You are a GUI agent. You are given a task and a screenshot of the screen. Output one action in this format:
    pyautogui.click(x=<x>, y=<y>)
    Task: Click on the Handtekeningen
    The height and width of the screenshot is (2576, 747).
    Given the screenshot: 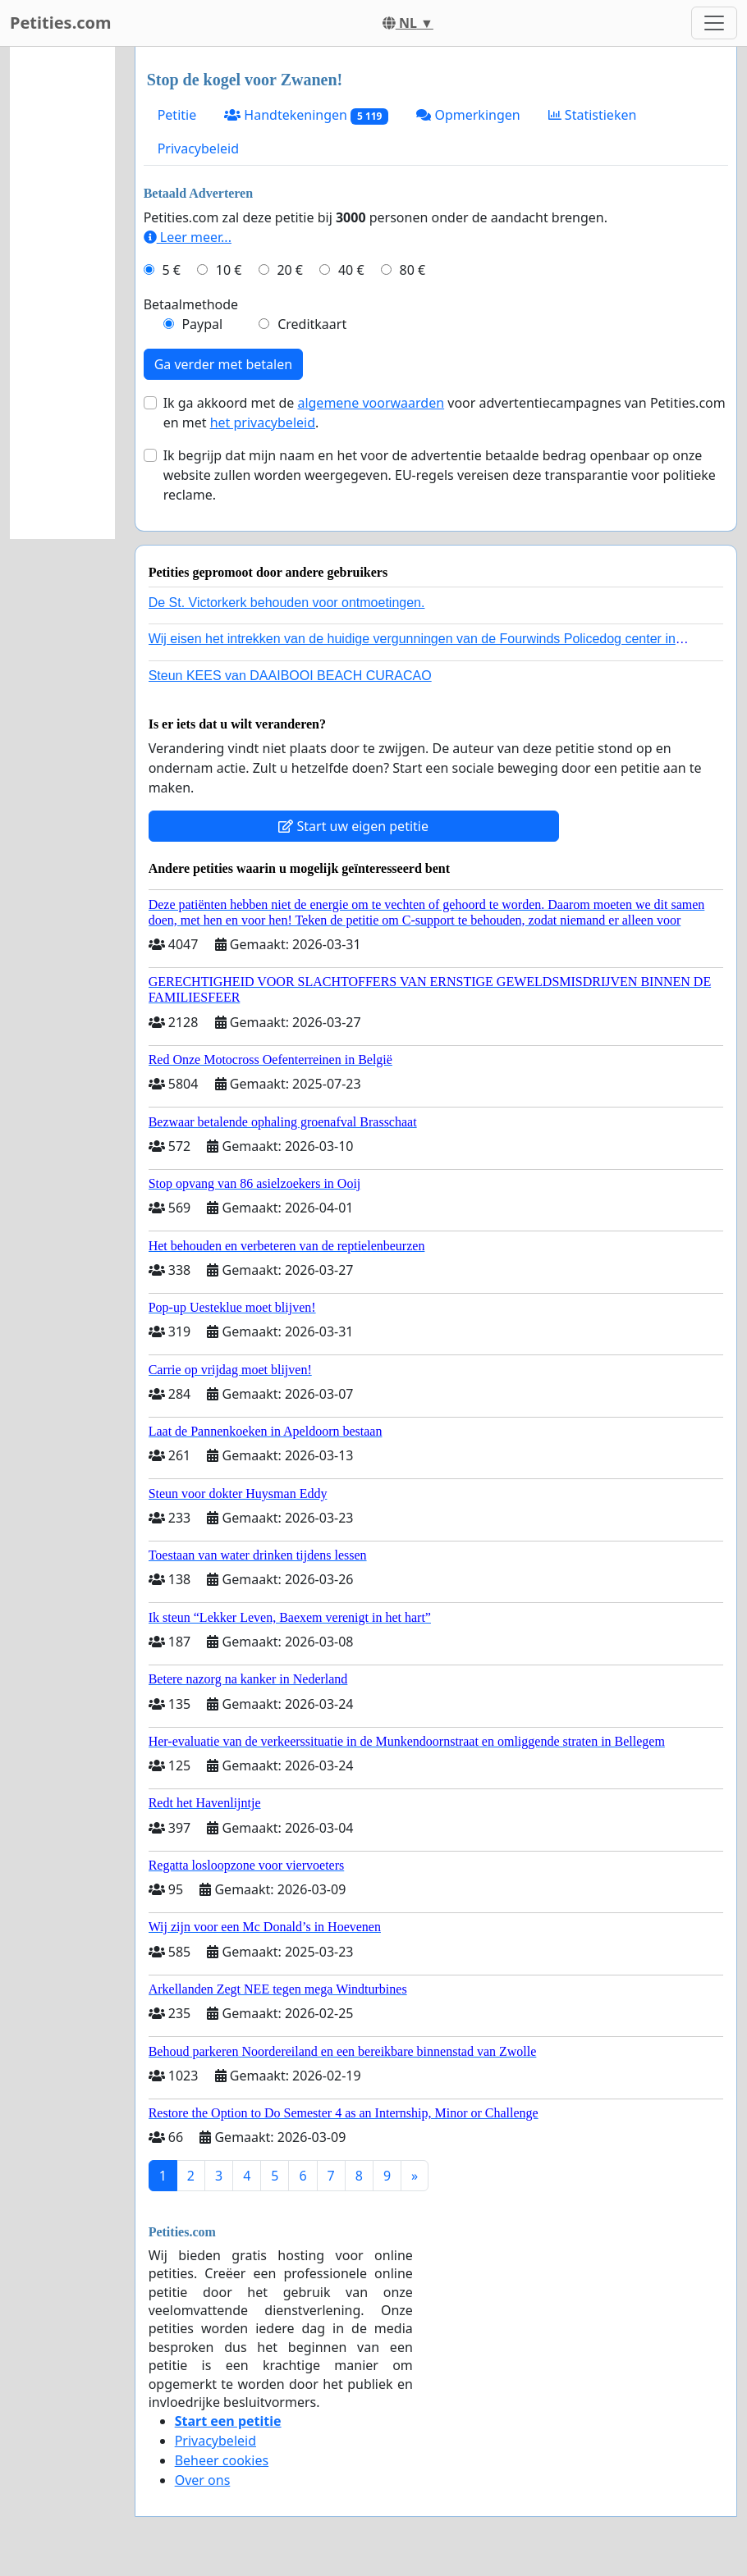 What is the action you would take?
    pyautogui.click(x=306, y=115)
    